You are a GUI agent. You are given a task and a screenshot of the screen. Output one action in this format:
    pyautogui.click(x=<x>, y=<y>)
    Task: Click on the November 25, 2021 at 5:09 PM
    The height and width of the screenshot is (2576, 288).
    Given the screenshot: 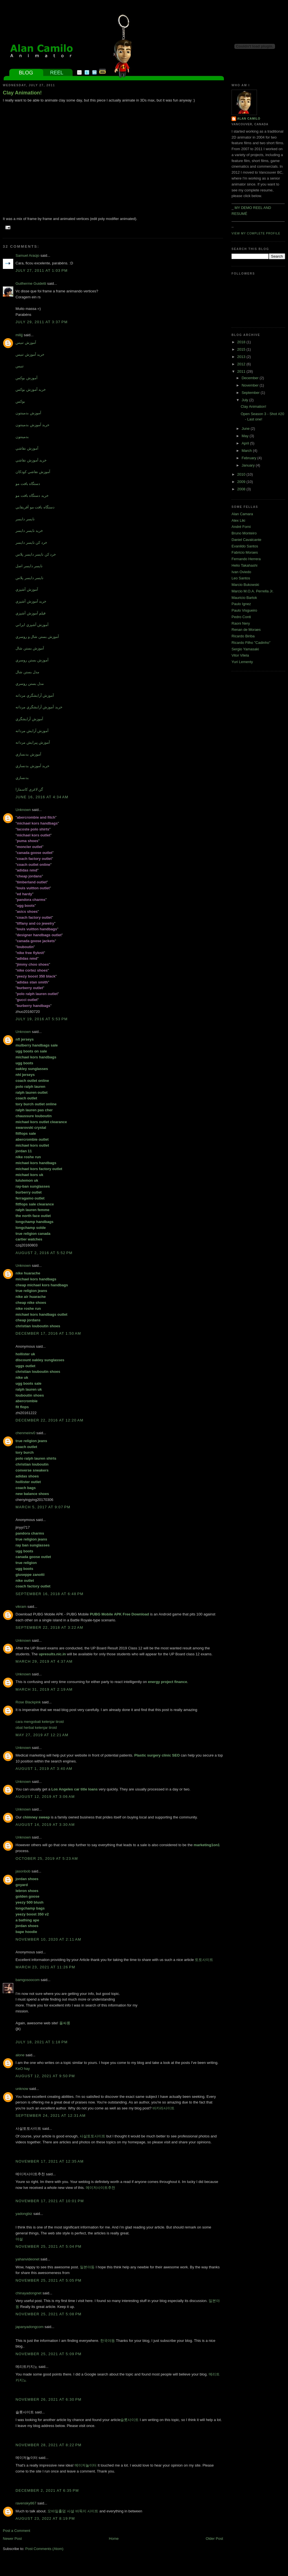 What is the action you would take?
    pyautogui.click(x=49, y=2354)
    